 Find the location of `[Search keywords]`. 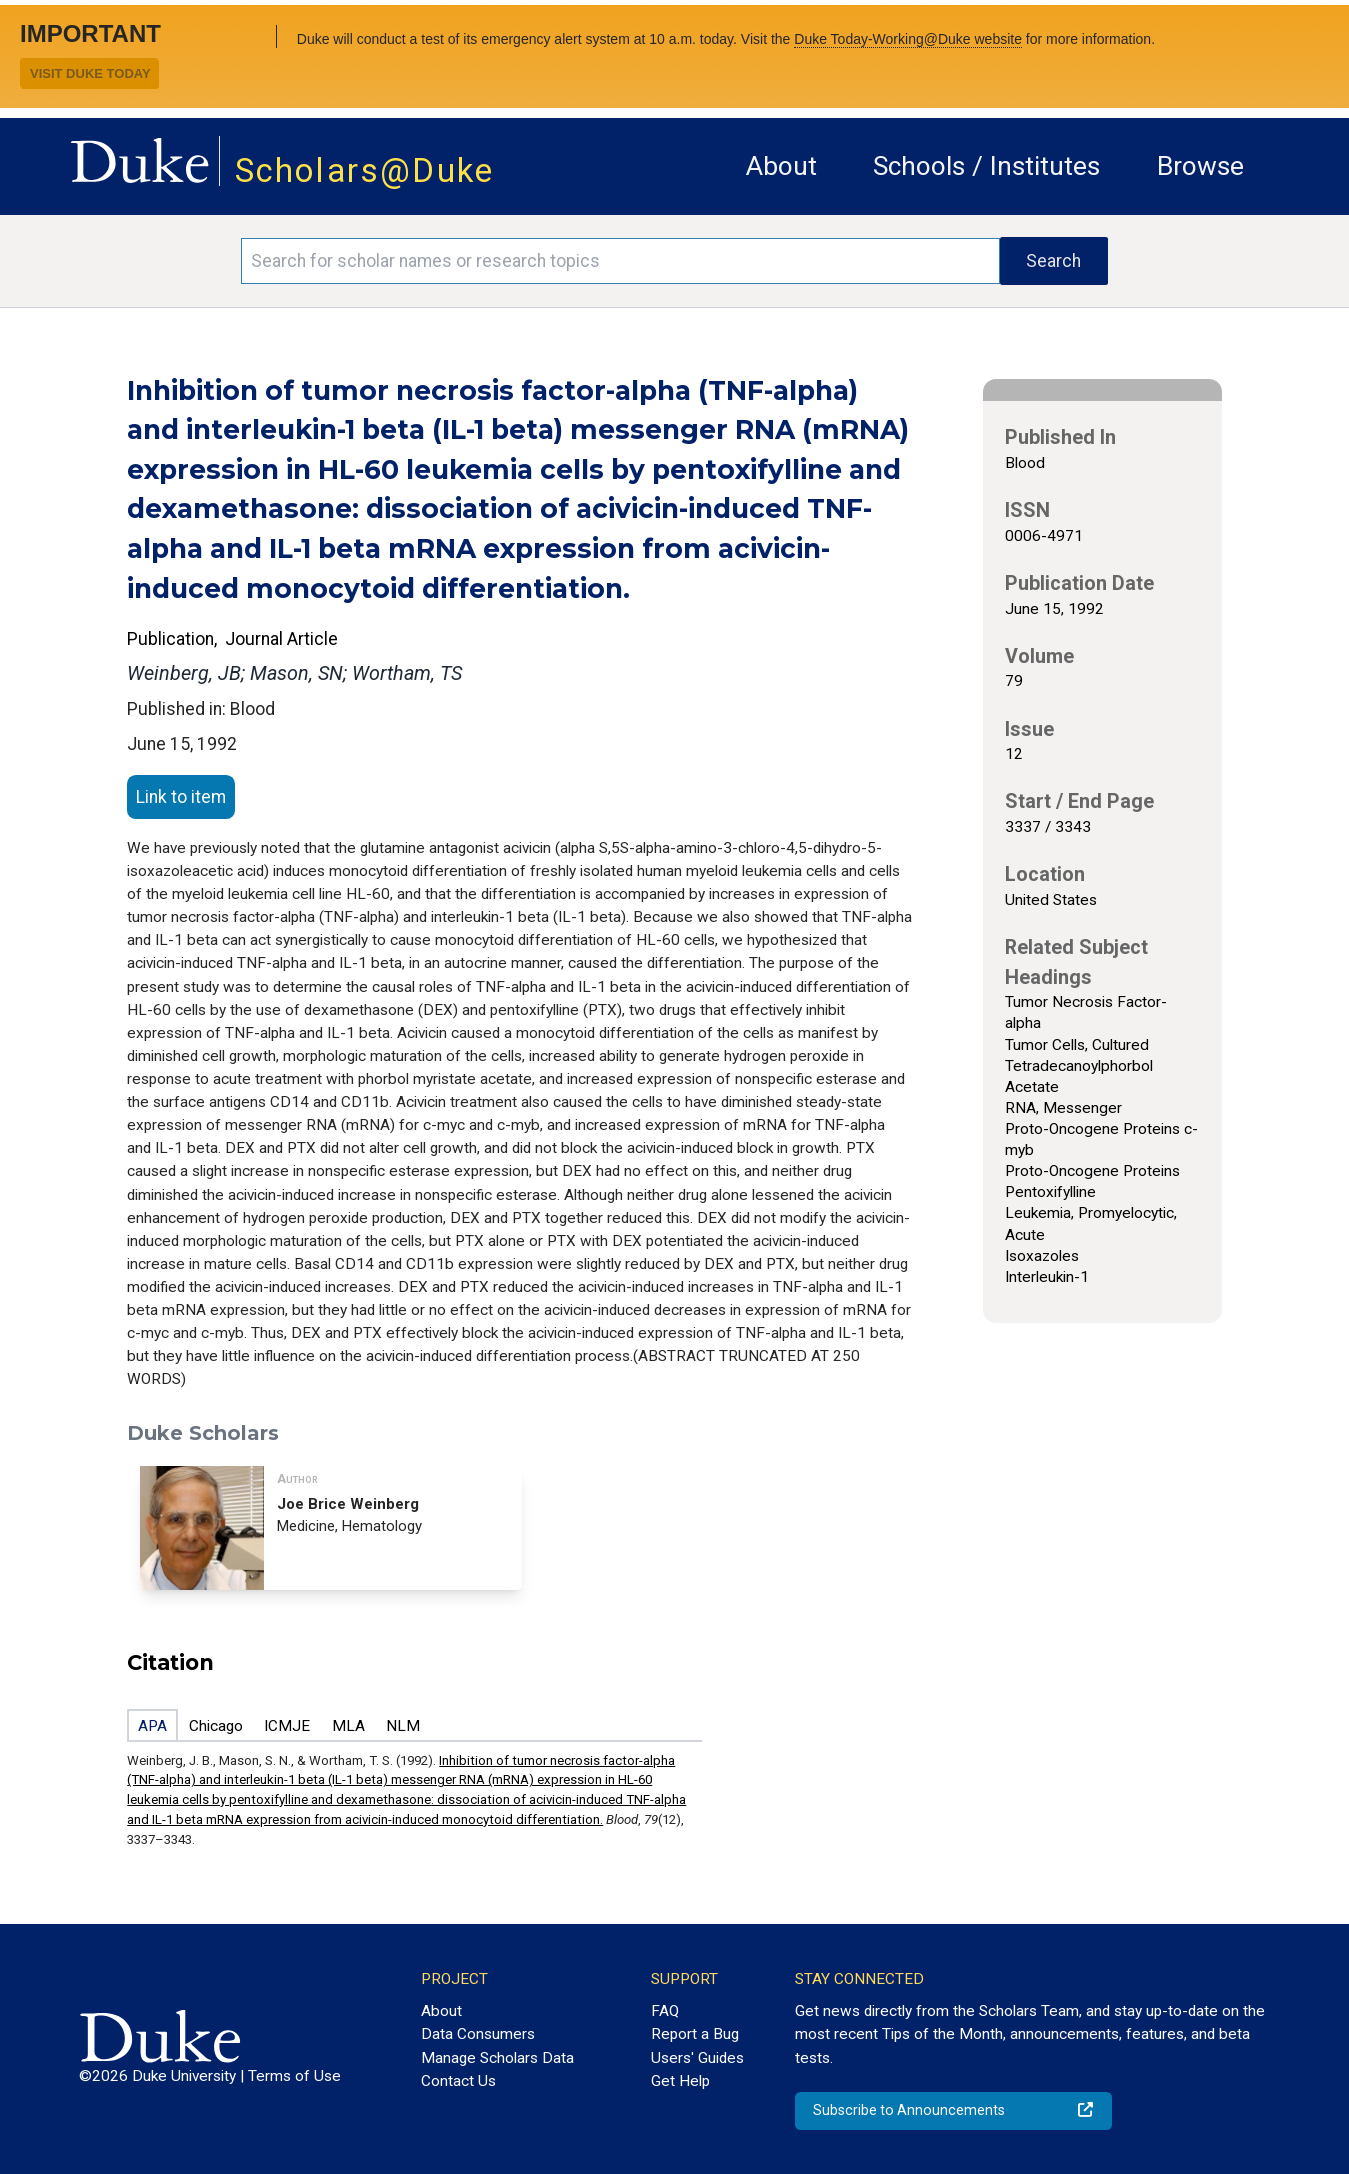

[Search keywords] is located at coordinates (620, 261).